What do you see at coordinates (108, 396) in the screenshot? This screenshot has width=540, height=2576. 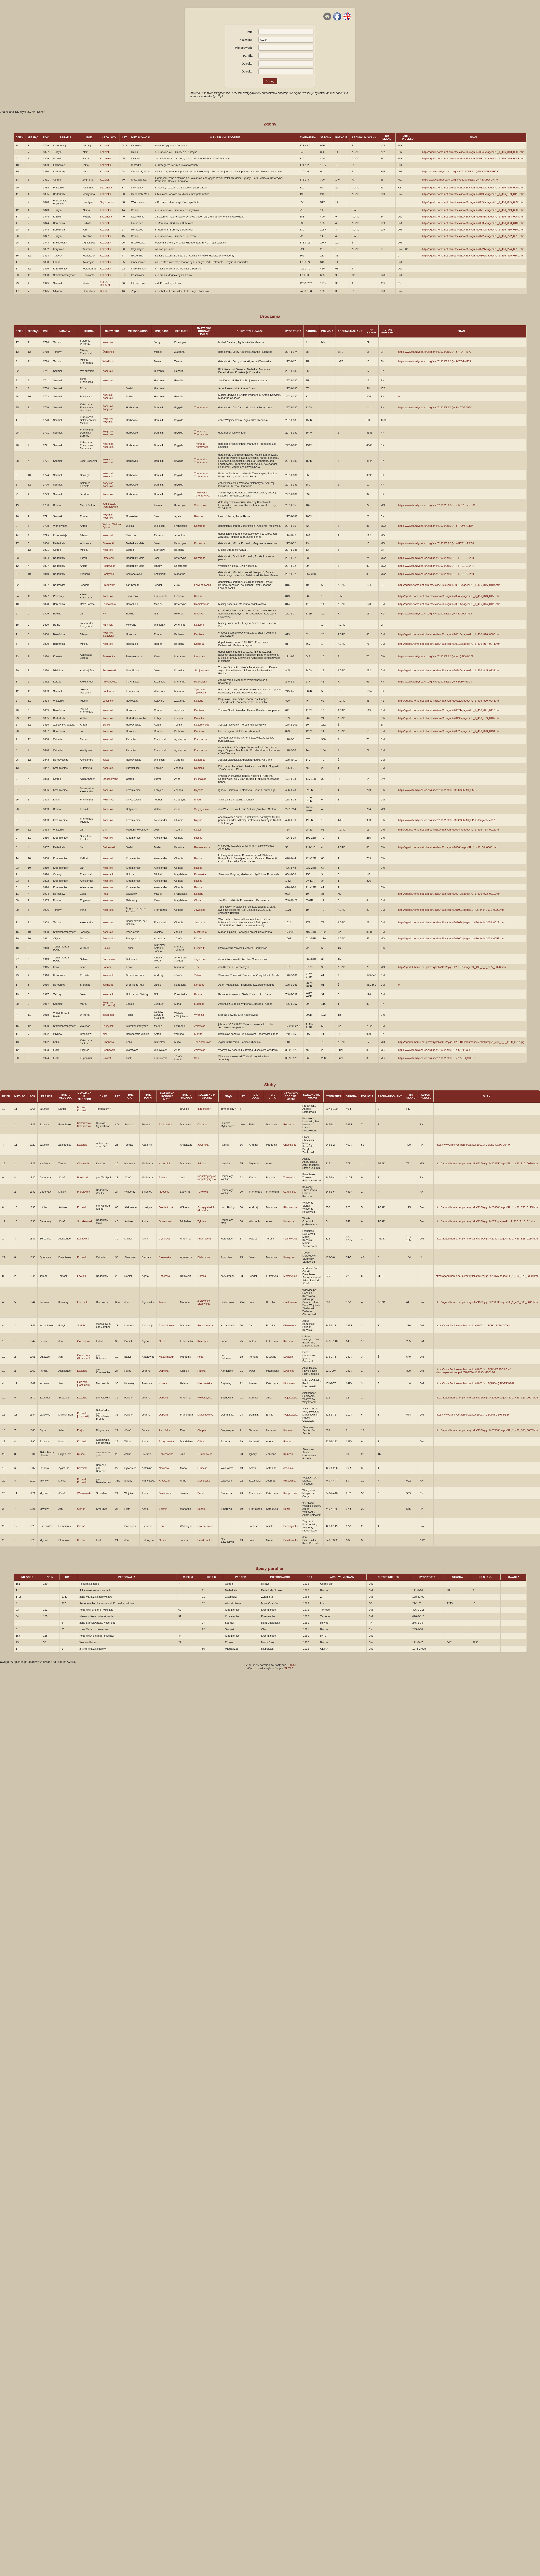 I see `Kozyrski Kozerski` at bounding box center [108, 396].